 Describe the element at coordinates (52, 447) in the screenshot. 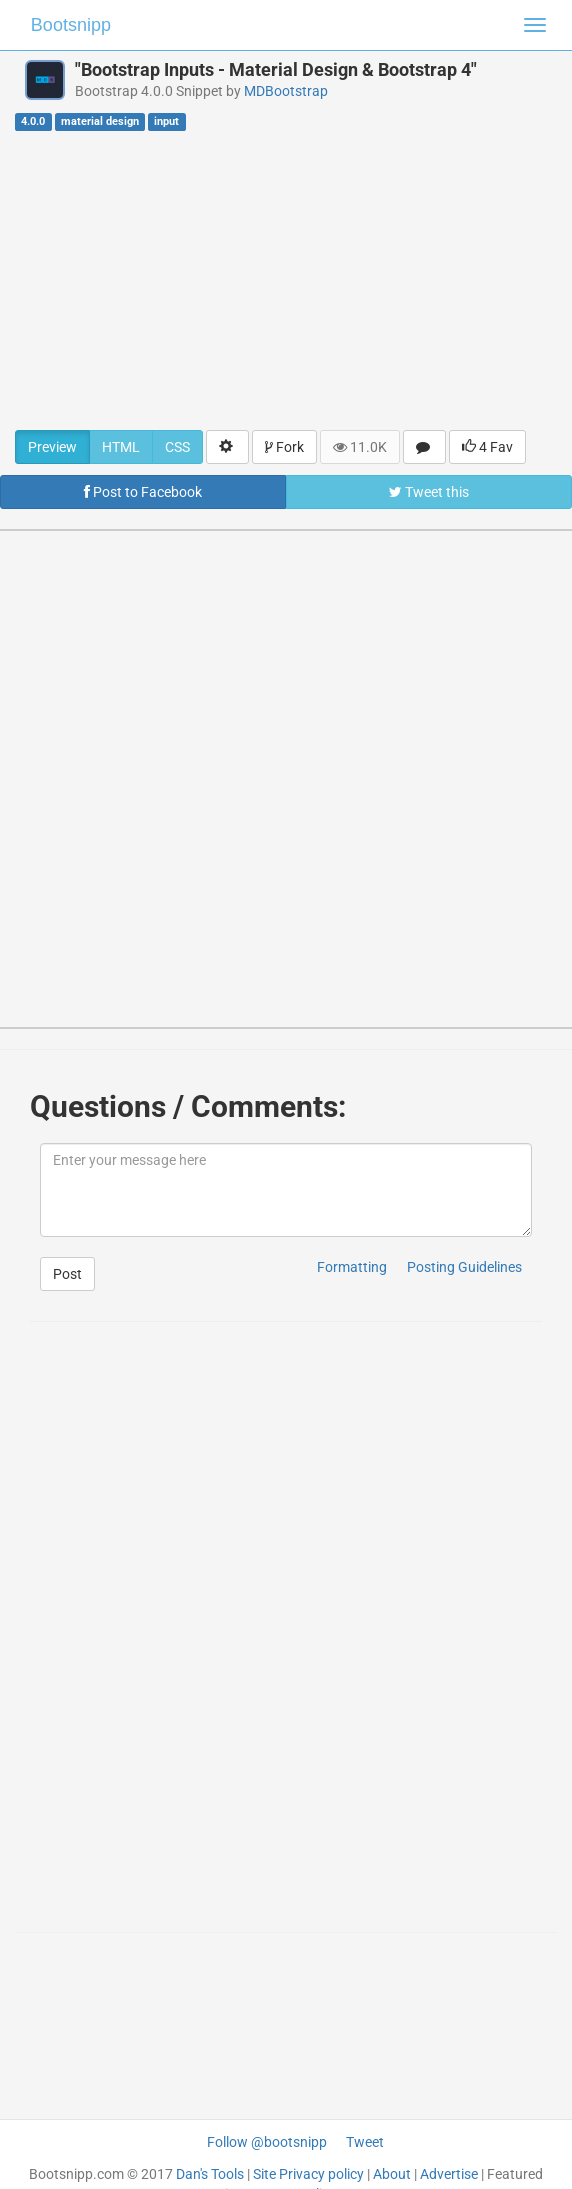

I see `Preview` at that location.